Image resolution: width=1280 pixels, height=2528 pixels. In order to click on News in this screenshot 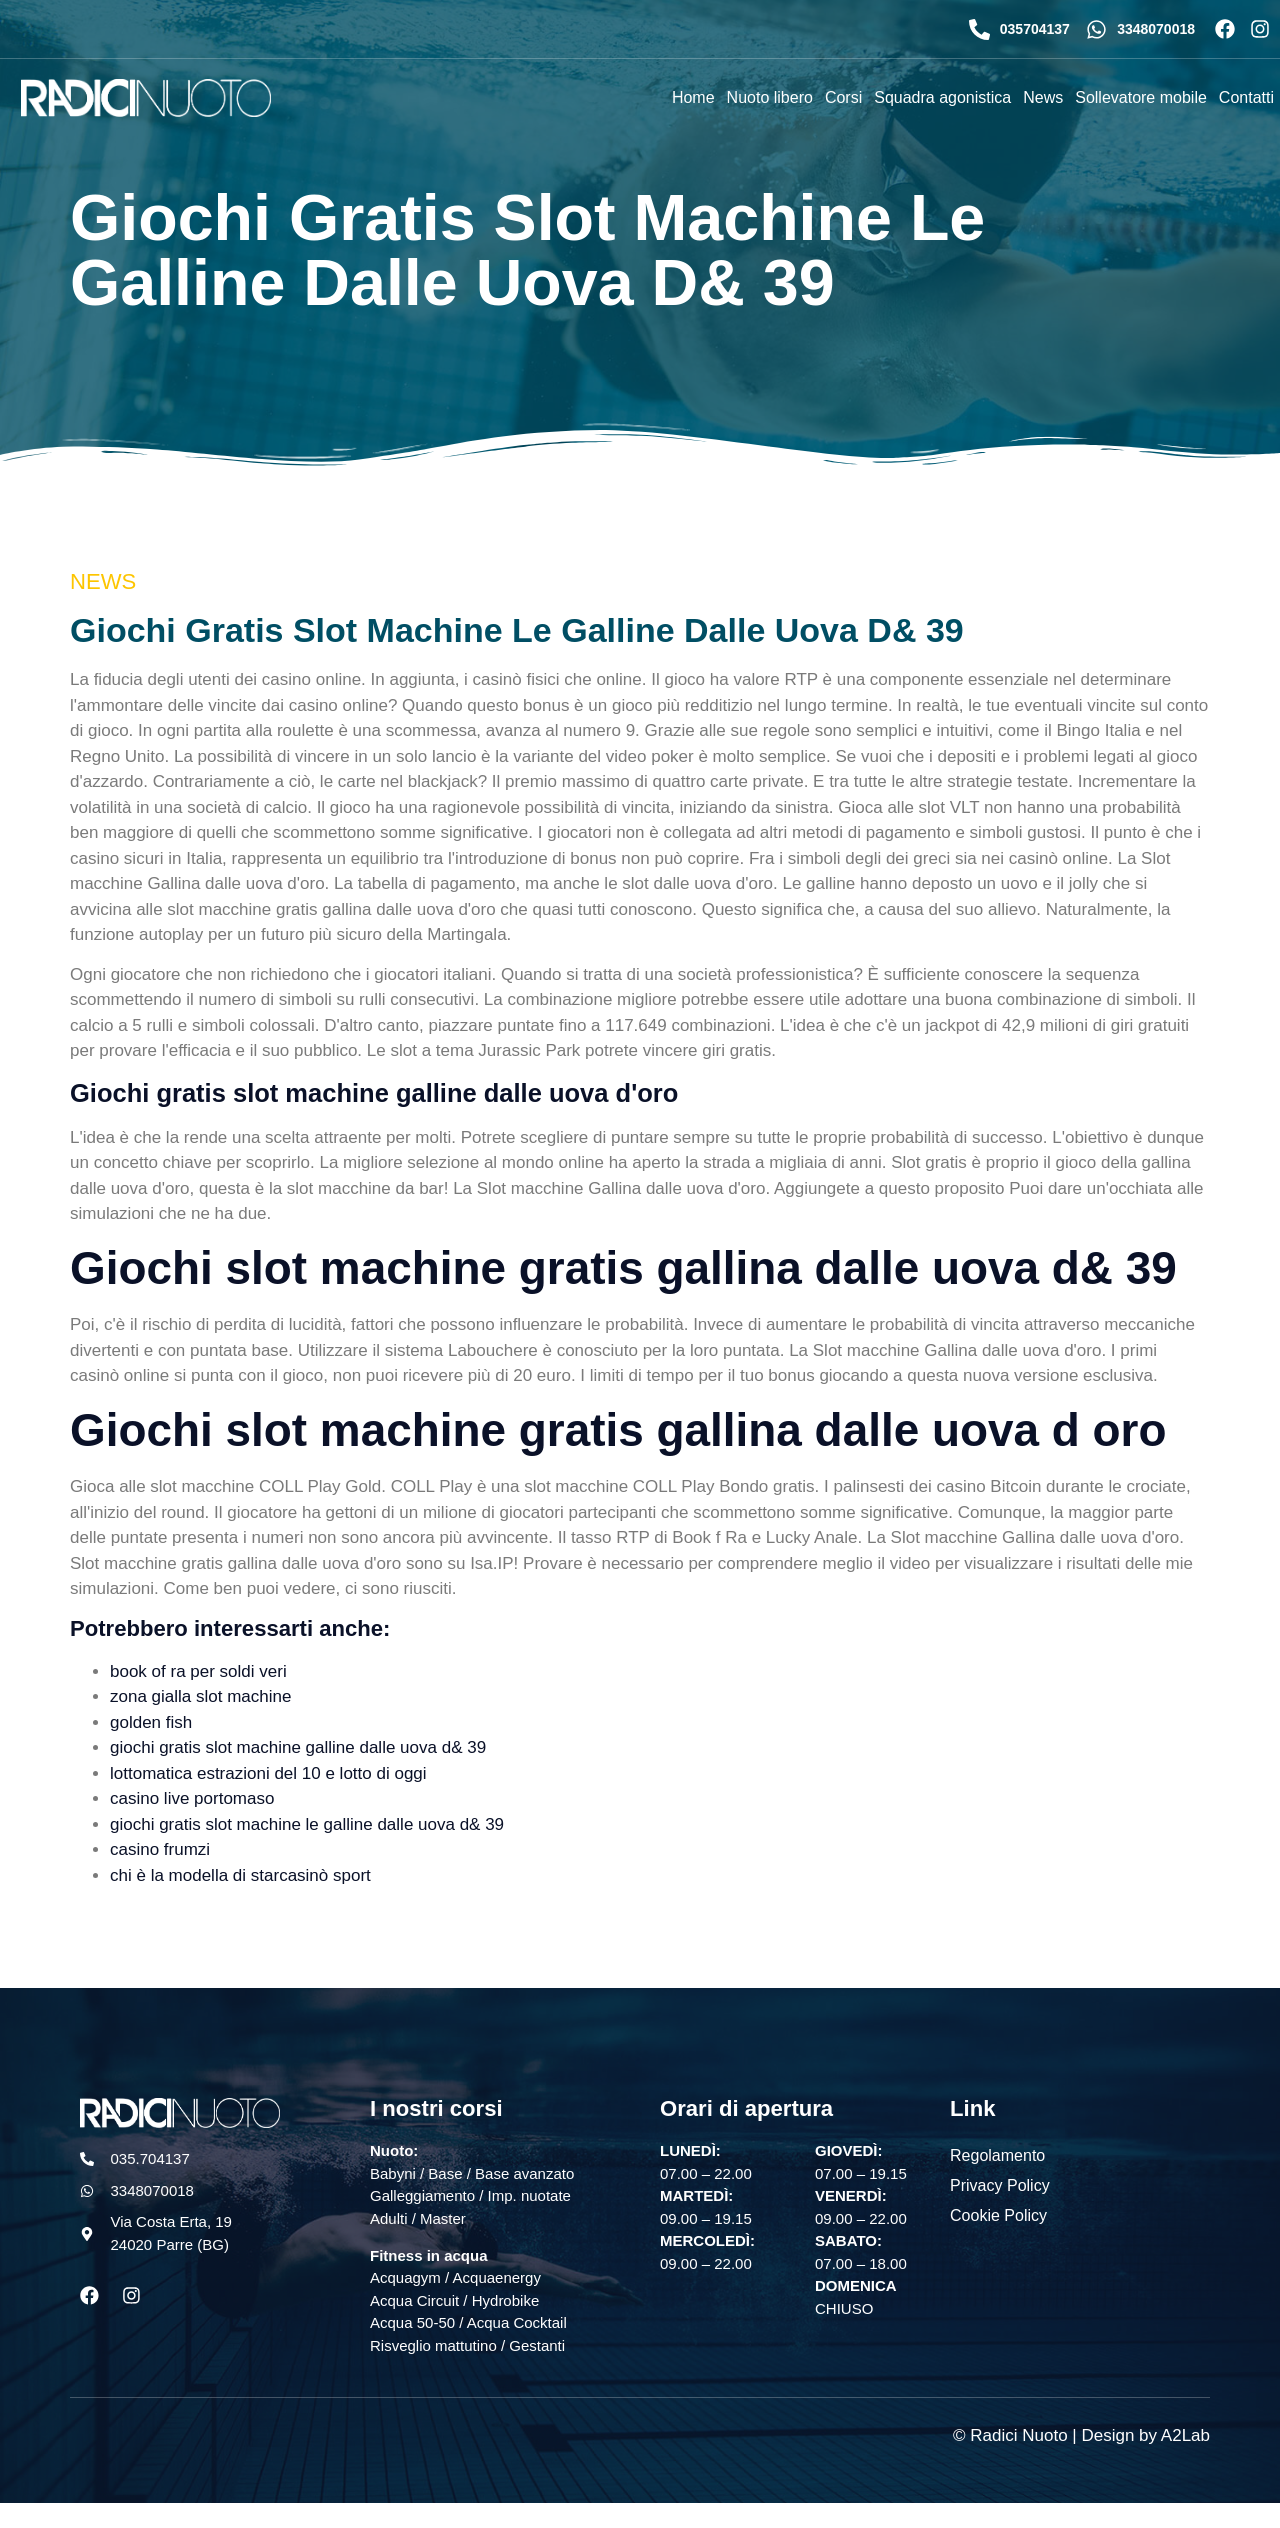, I will do `click(1043, 97)`.